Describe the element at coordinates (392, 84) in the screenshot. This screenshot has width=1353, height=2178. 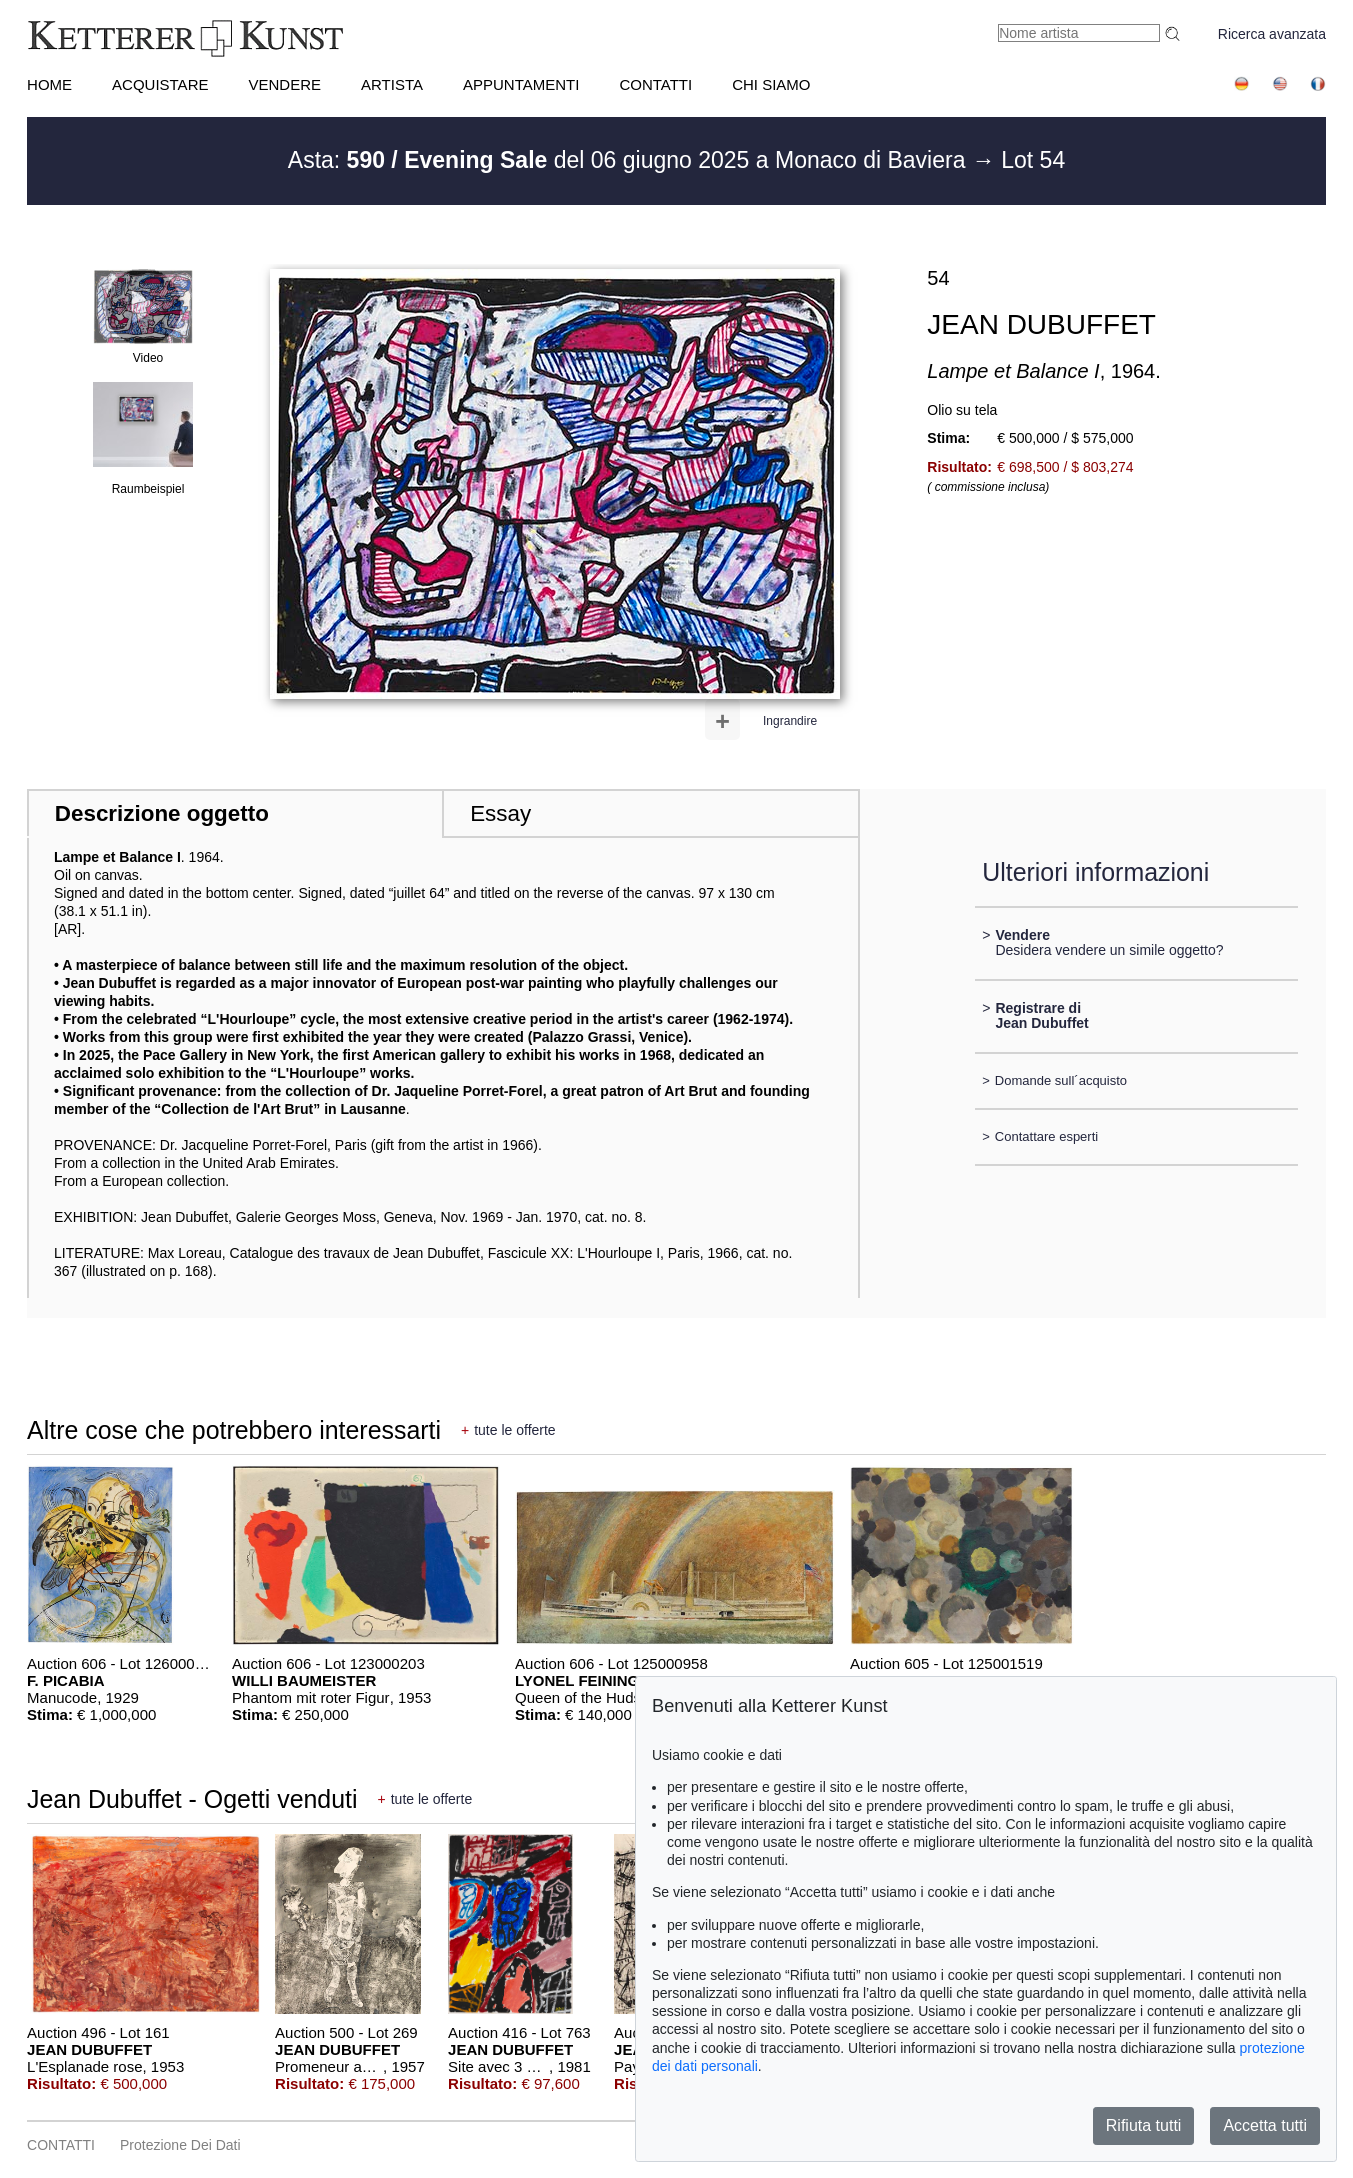
I see `Artista` at that location.